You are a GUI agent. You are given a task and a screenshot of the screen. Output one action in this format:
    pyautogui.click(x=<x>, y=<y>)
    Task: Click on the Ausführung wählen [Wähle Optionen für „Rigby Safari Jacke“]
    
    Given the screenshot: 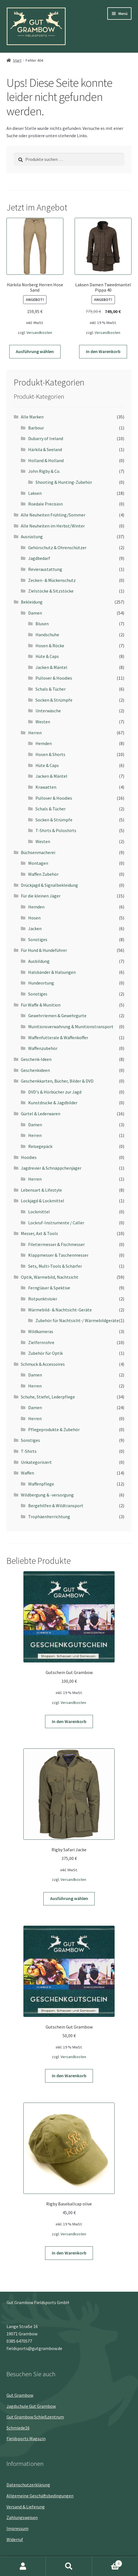 What is the action you would take?
    pyautogui.click(x=69, y=1898)
    